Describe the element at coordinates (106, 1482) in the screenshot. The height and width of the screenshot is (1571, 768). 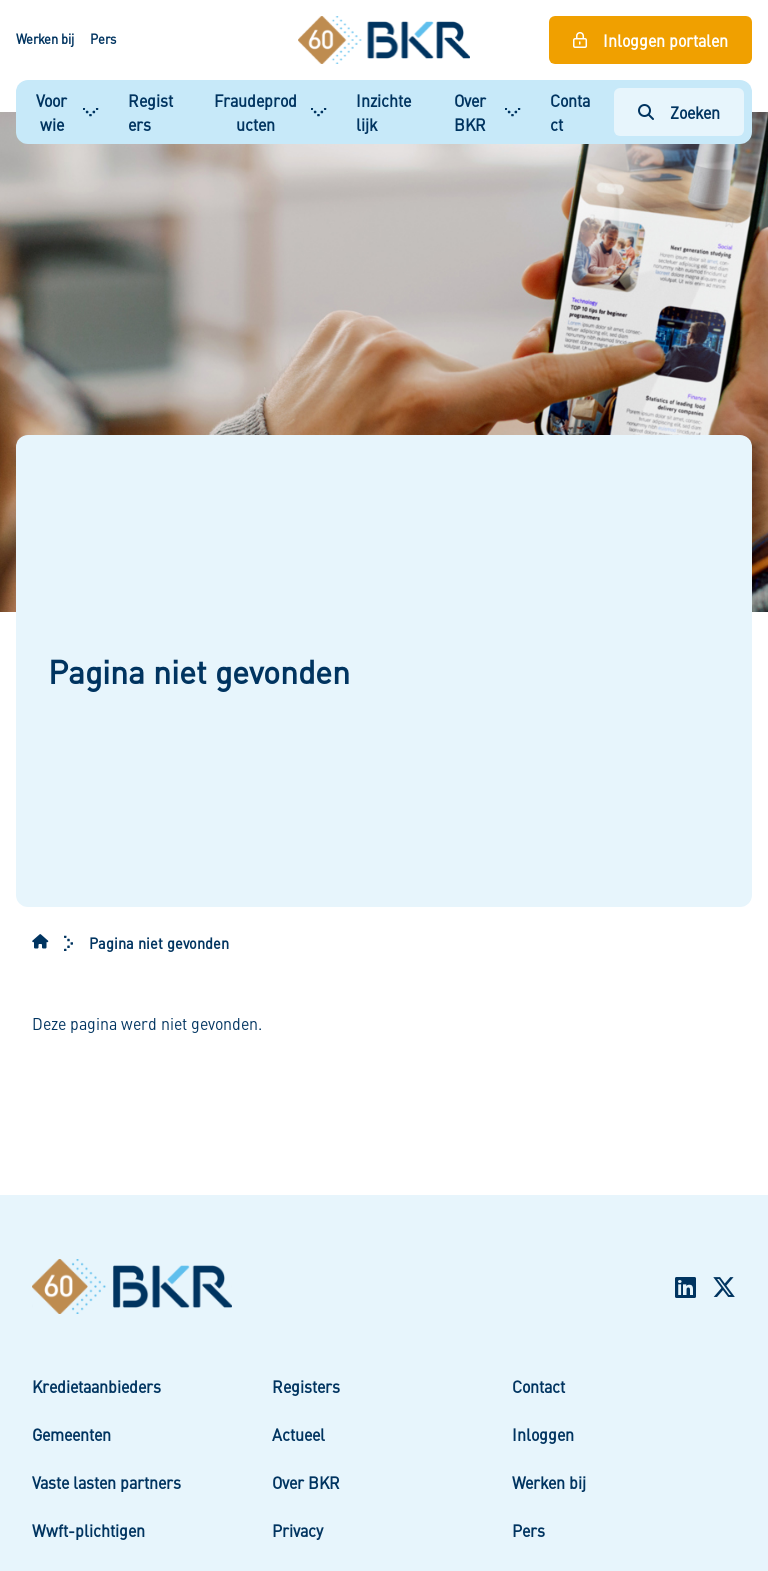
I see `Vaste lasten partners` at that location.